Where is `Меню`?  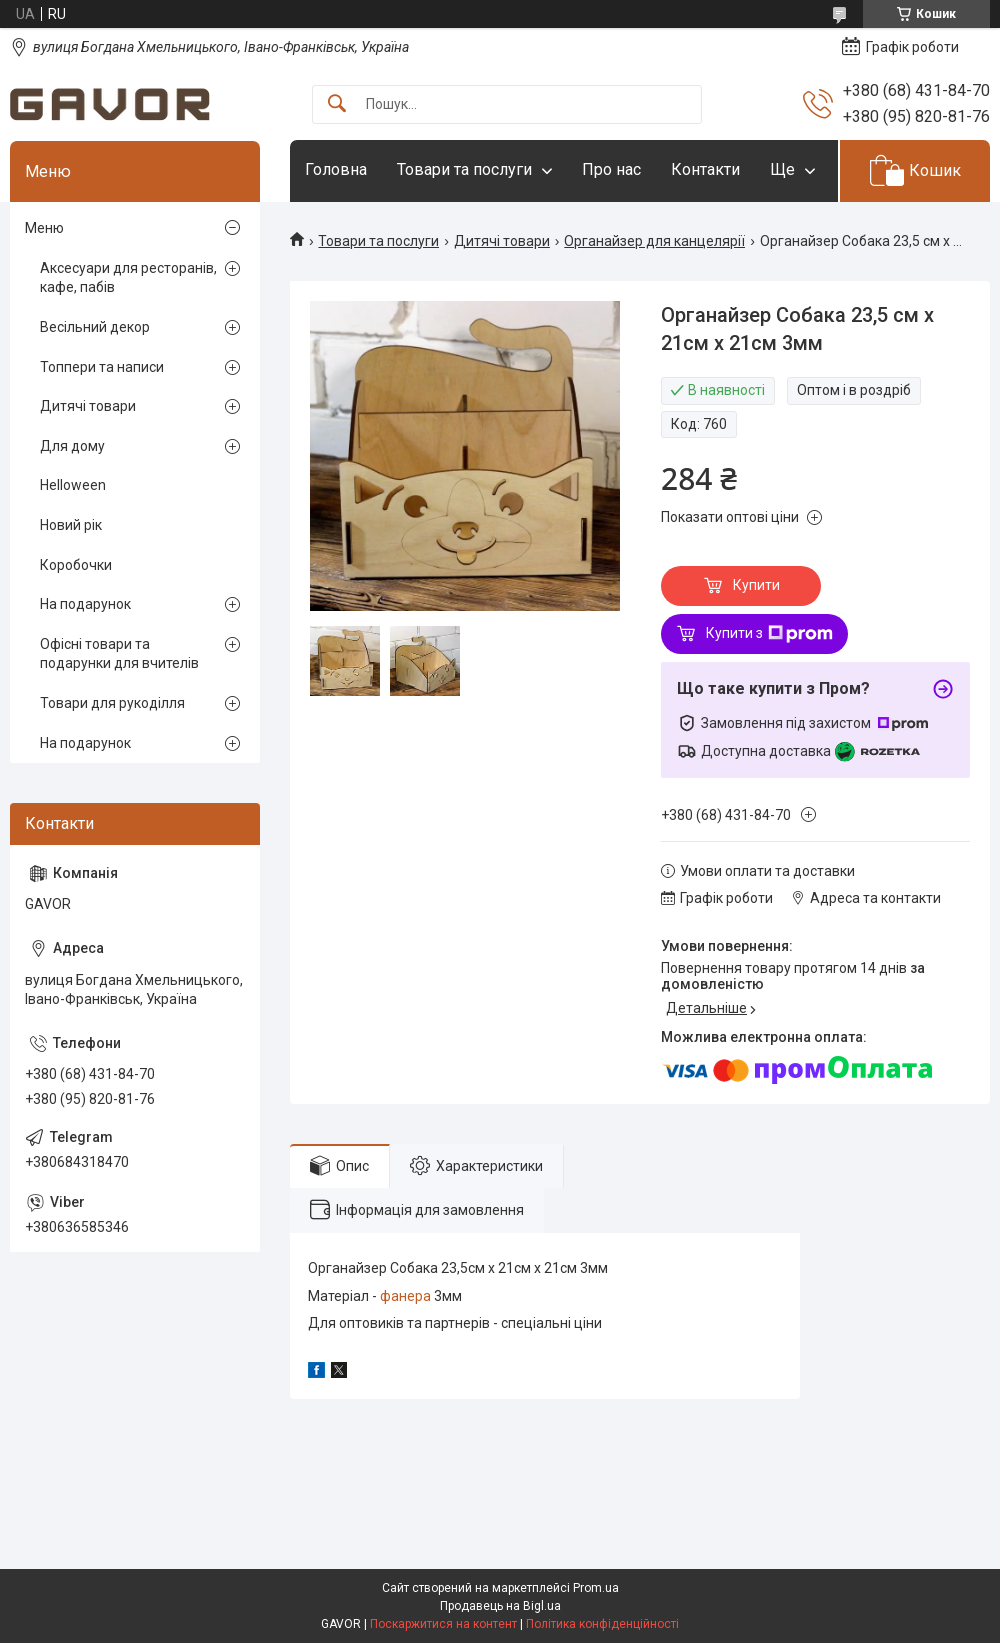 Меню is located at coordinates (44, 228).